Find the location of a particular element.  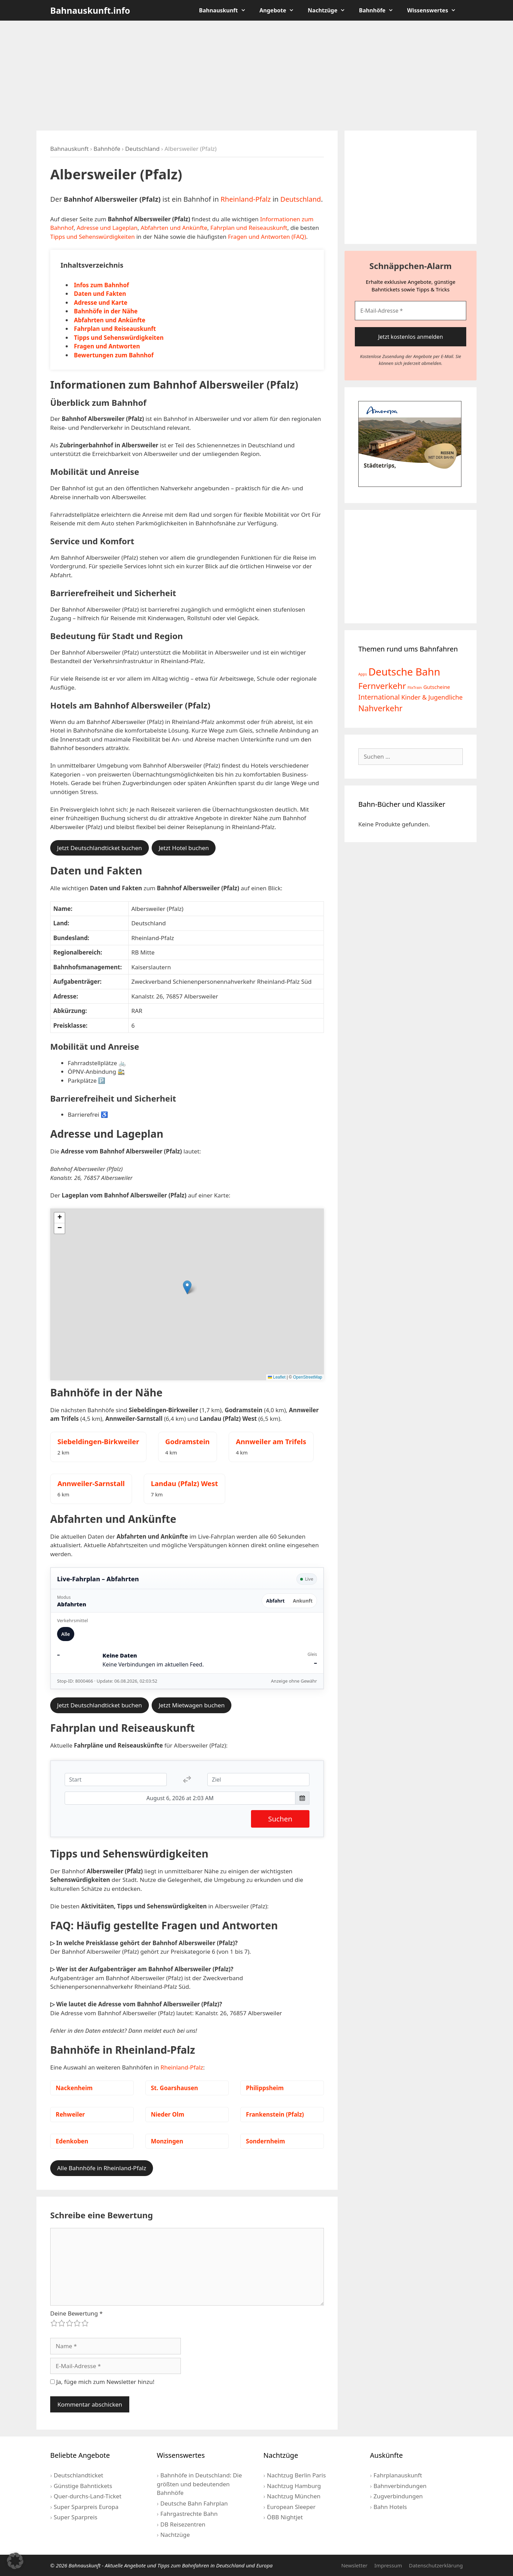

Bahnhöfe is located at coordinates (379, 10).